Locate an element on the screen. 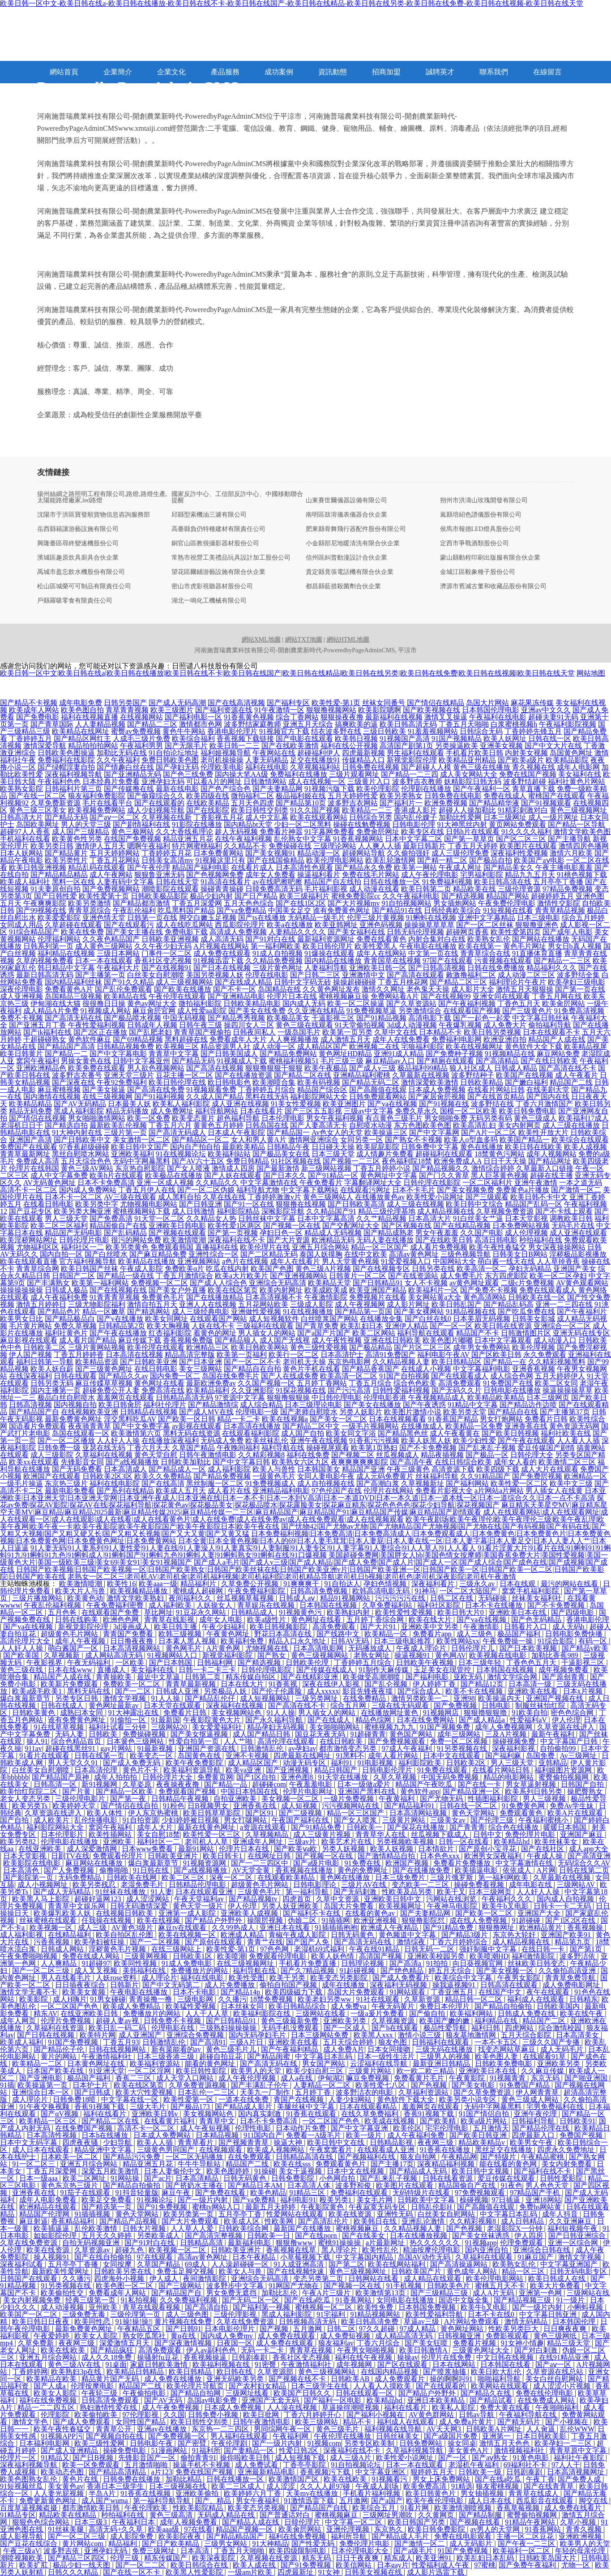 The height and width of the screenshot is (2576, 611). 亚洲国产资源在线 is located at coordinates (207, 1748).